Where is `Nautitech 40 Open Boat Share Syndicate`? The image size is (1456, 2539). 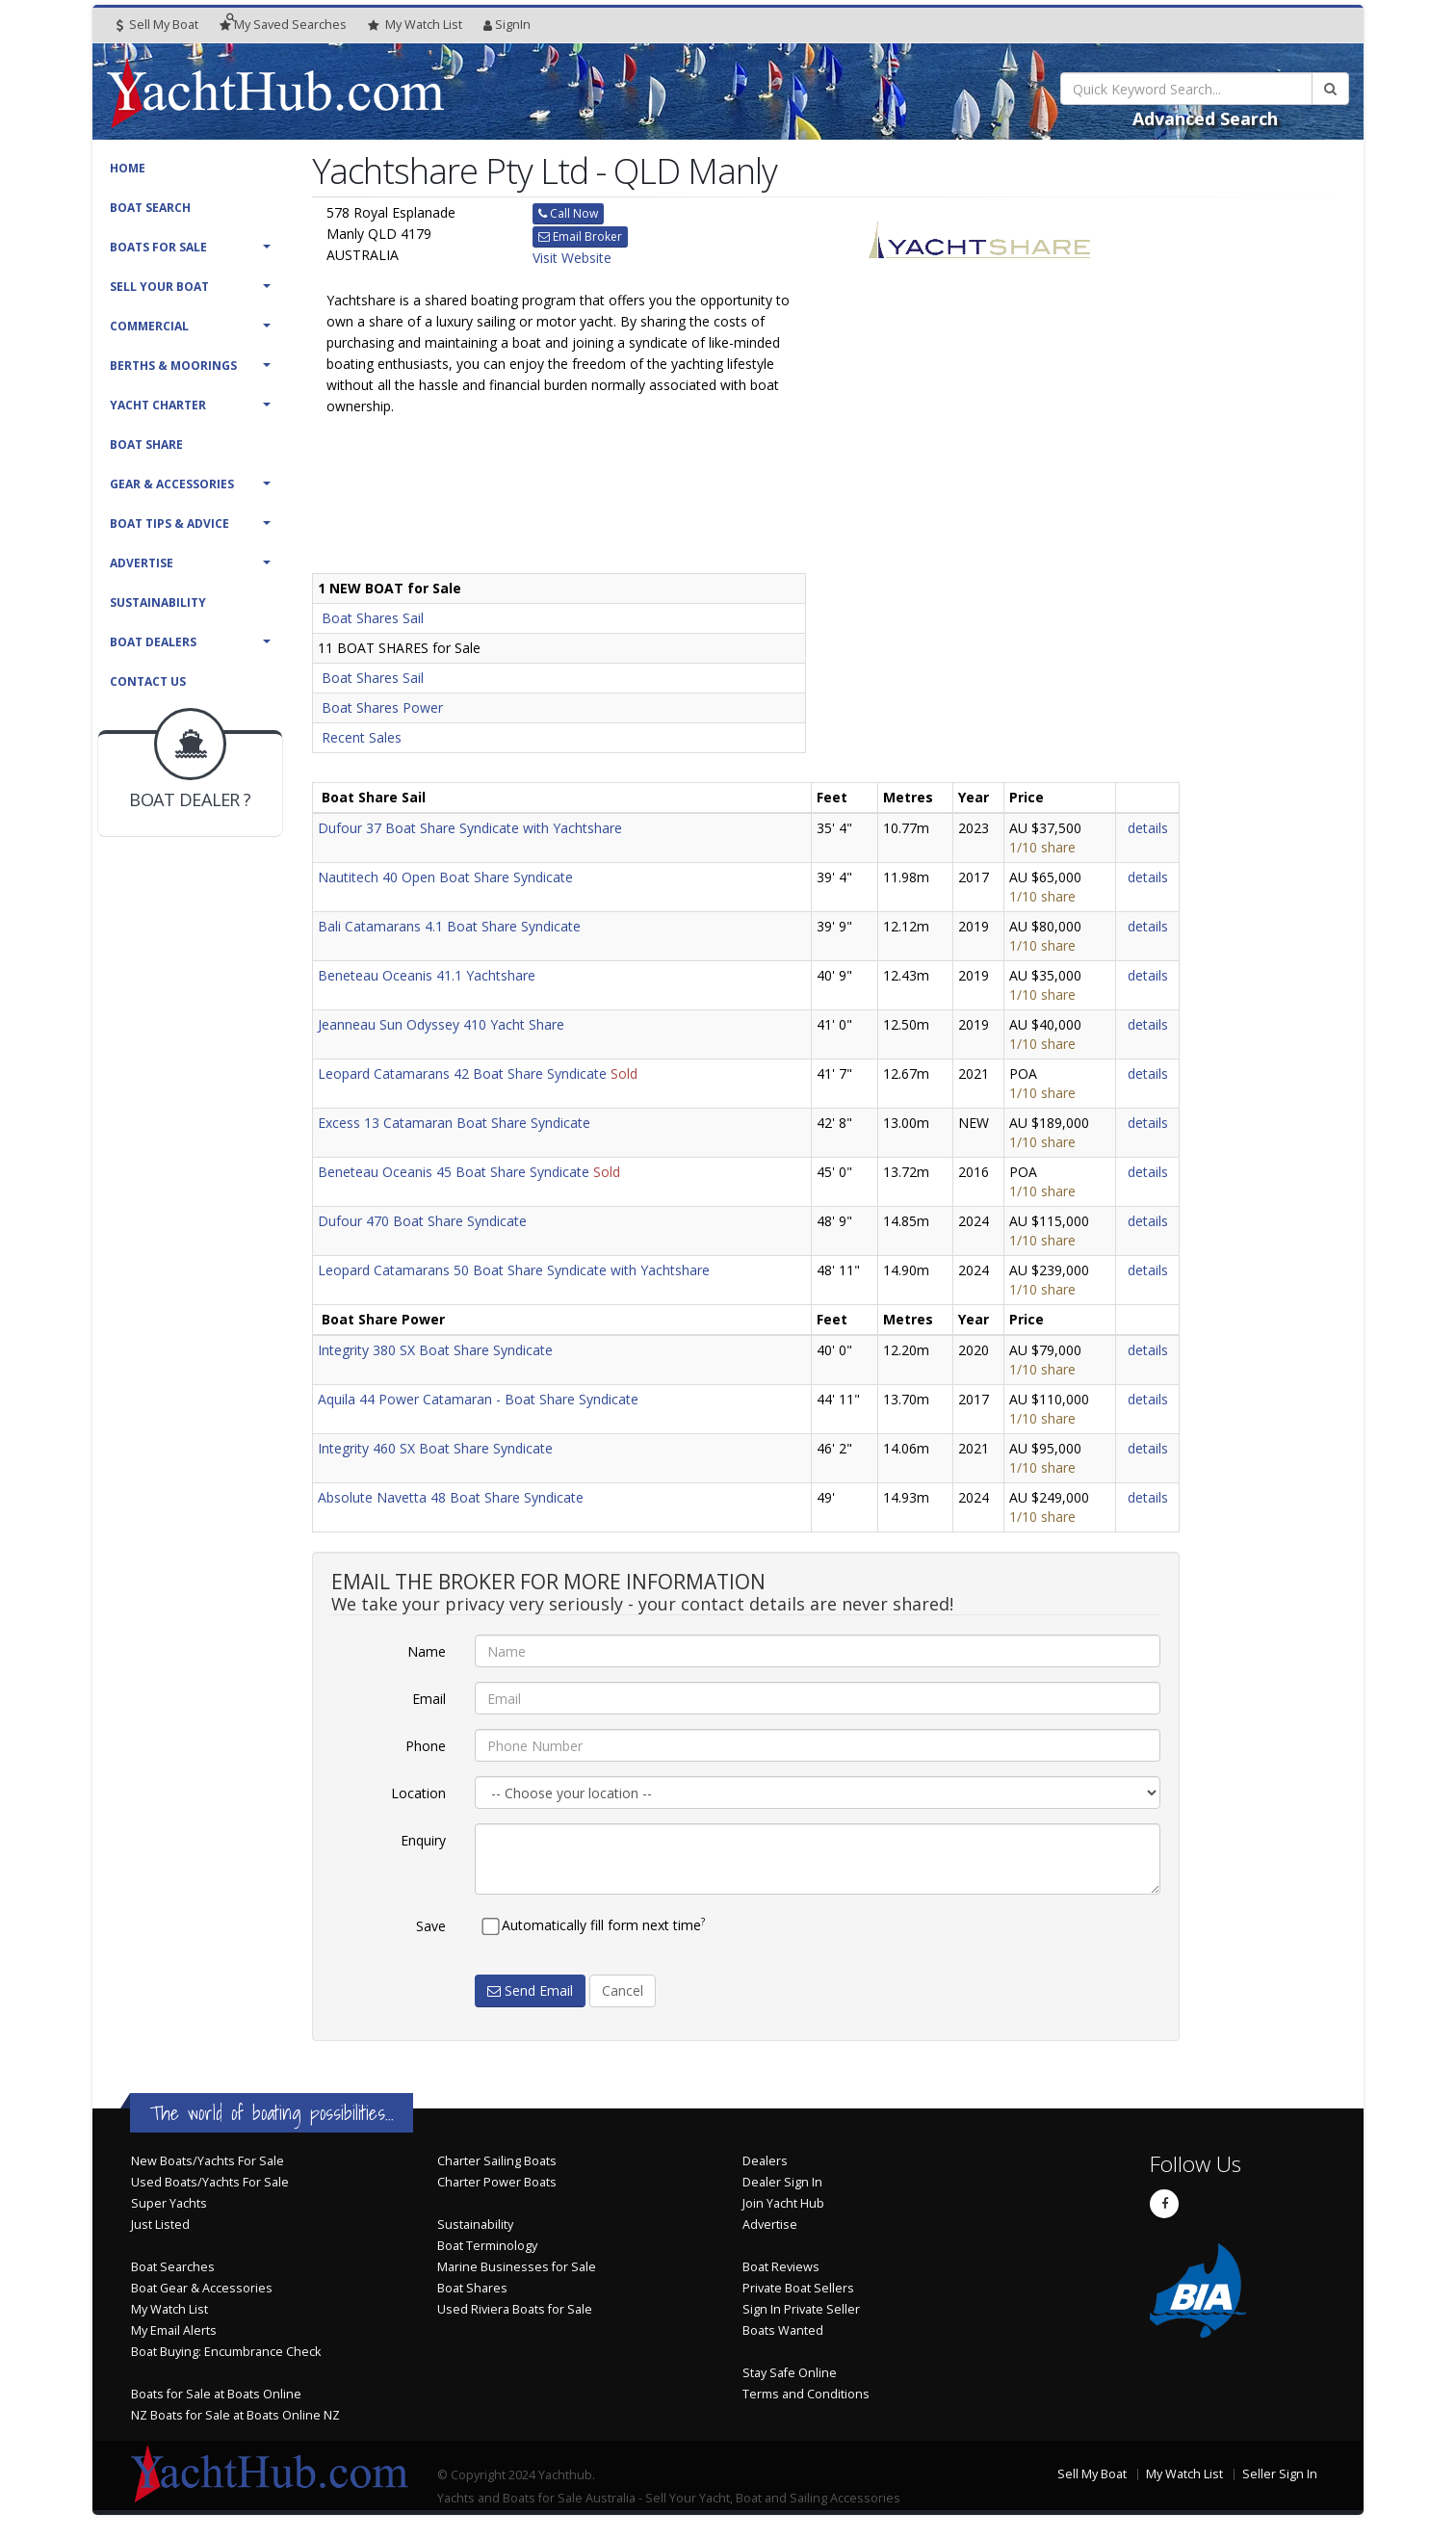
Nautitech 40 Open Boat Share Syndicate is located at coordinates (445, 877).